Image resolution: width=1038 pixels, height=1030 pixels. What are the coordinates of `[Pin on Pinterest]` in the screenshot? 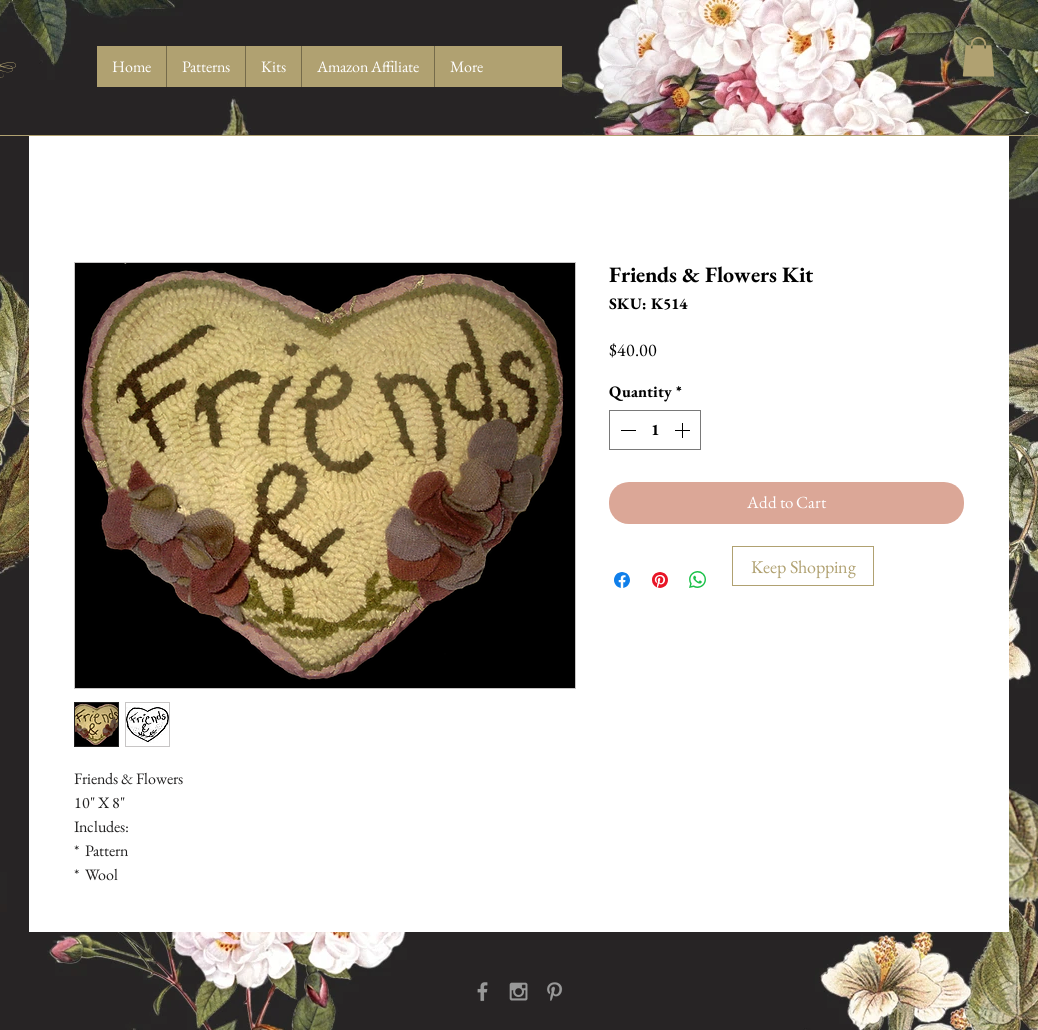 It's located at (660, 580).